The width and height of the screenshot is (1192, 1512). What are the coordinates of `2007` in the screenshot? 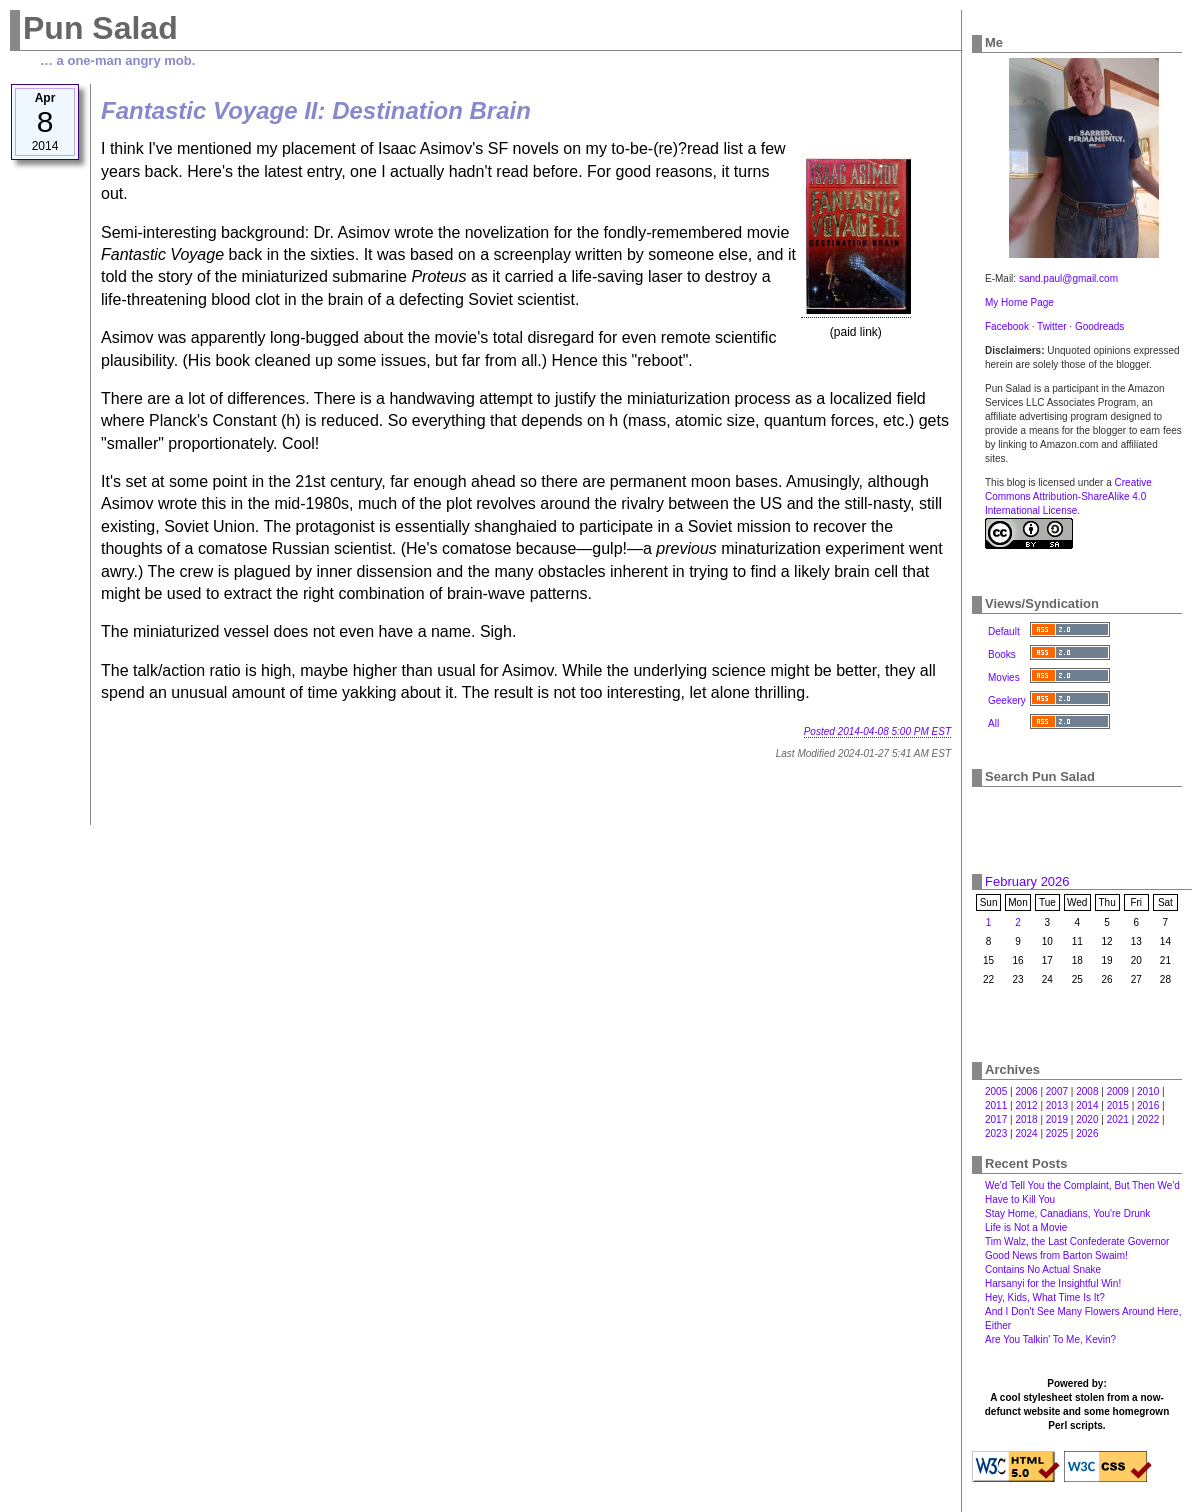 It's located at (1057, 1091).